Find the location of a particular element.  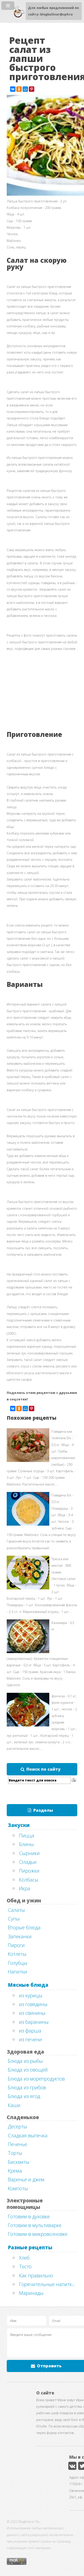

Колбасы is located at coordinates (28, 1879).